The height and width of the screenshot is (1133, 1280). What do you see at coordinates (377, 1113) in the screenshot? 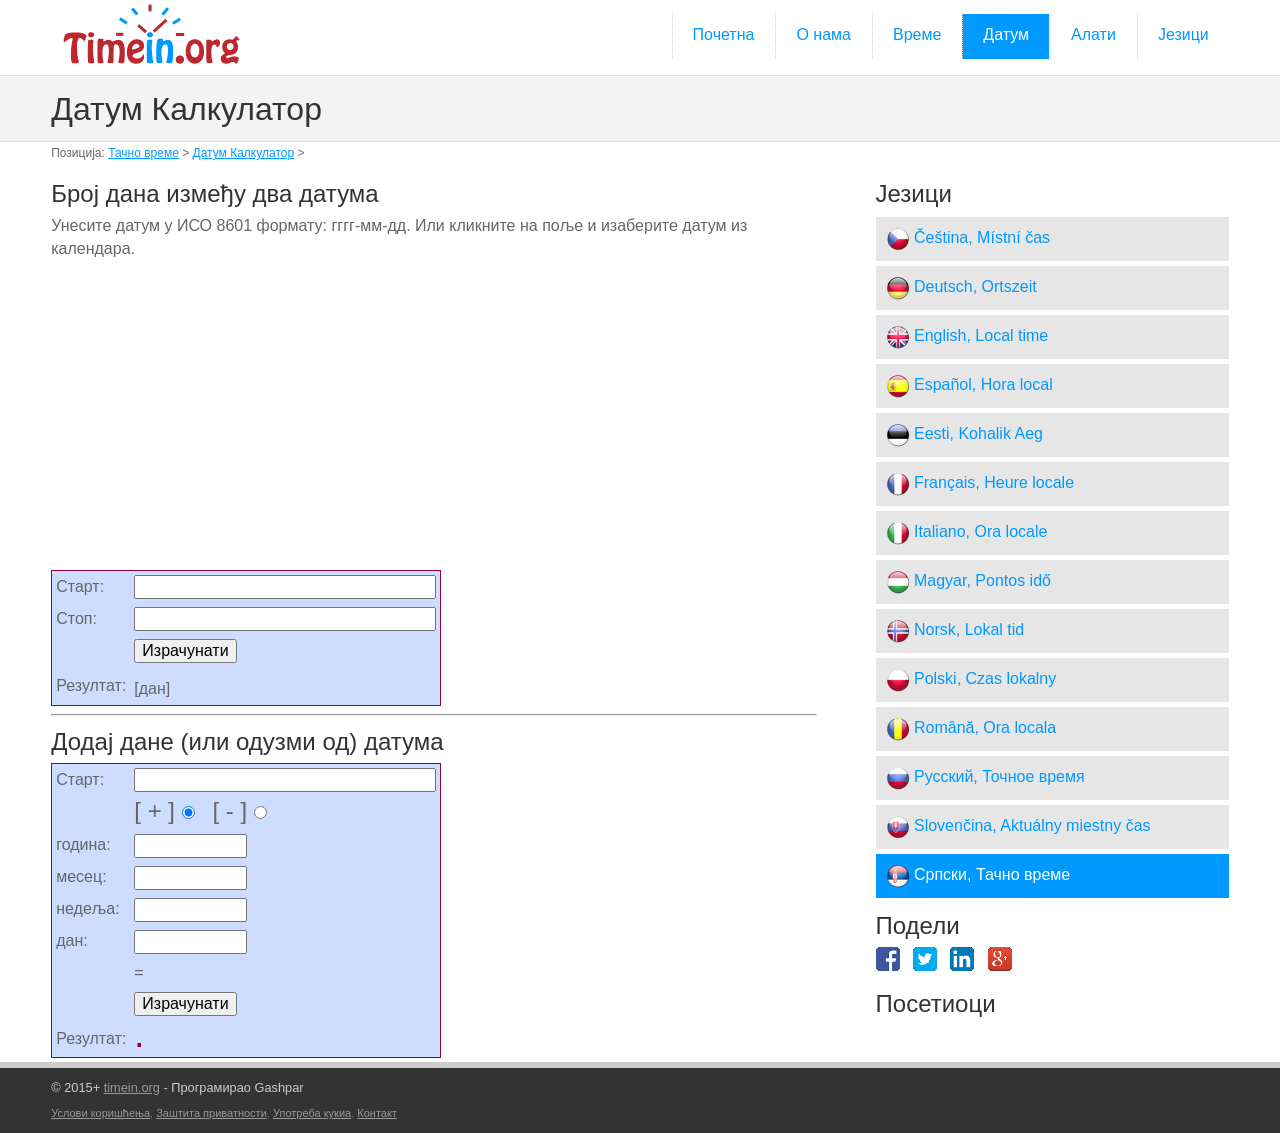
I see `Контакт` at bounding box center [377, 1113].